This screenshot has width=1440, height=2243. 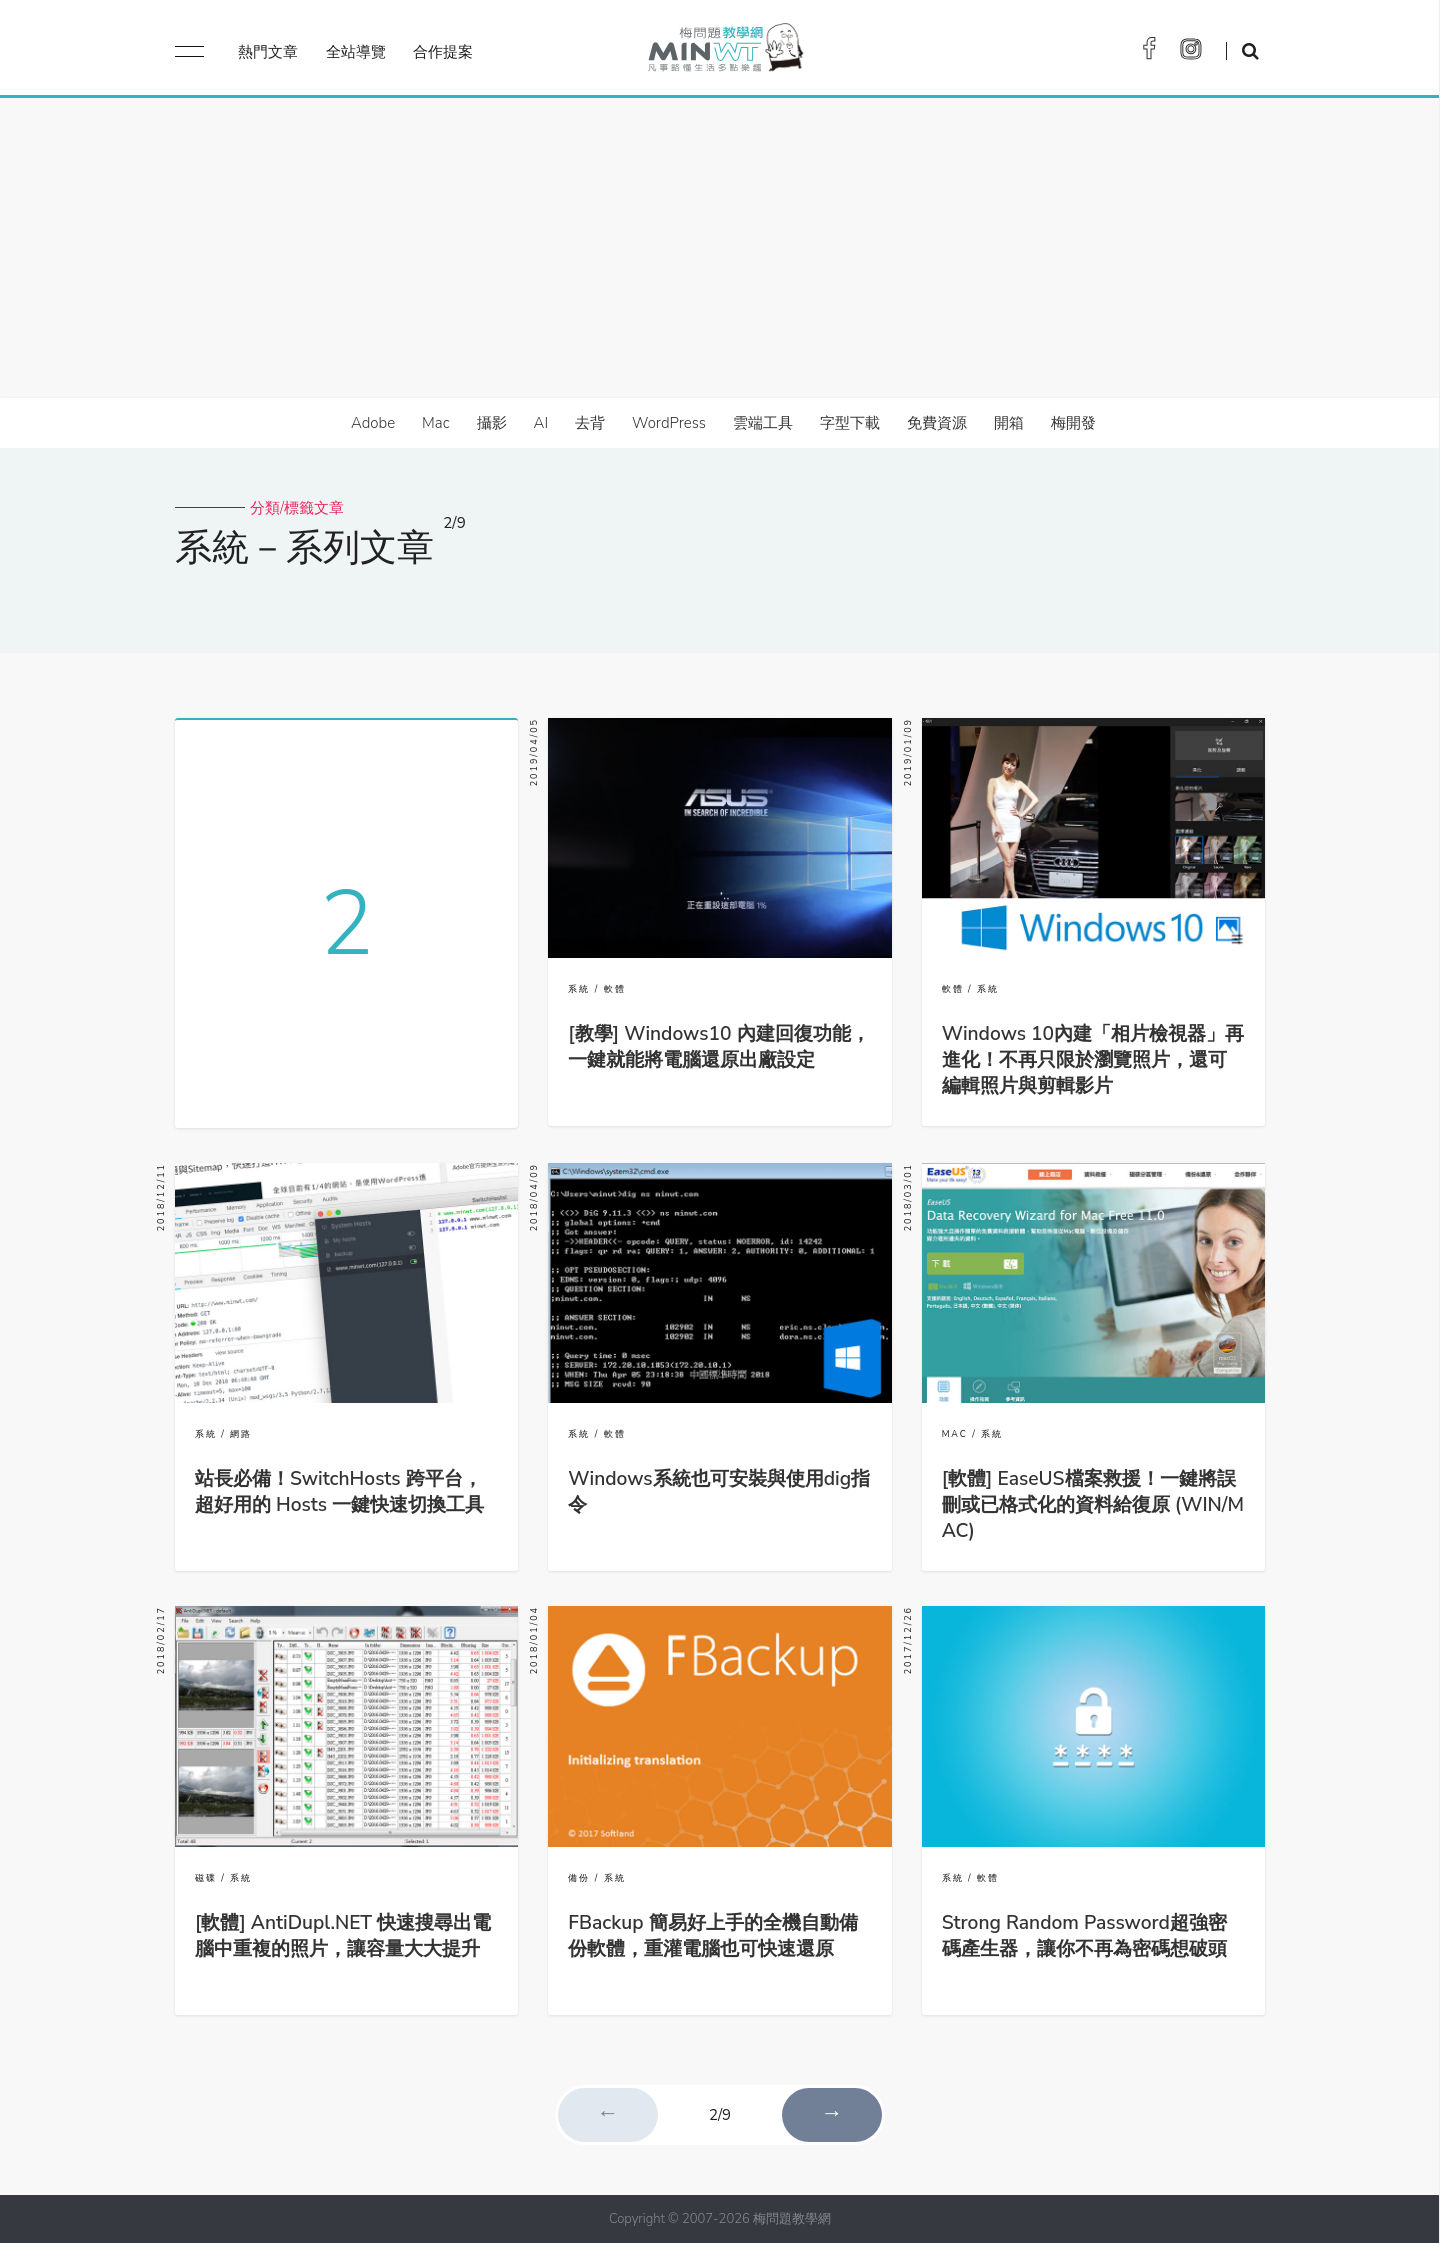 I want to click on 熱門文章, so click(x=268, y=52).